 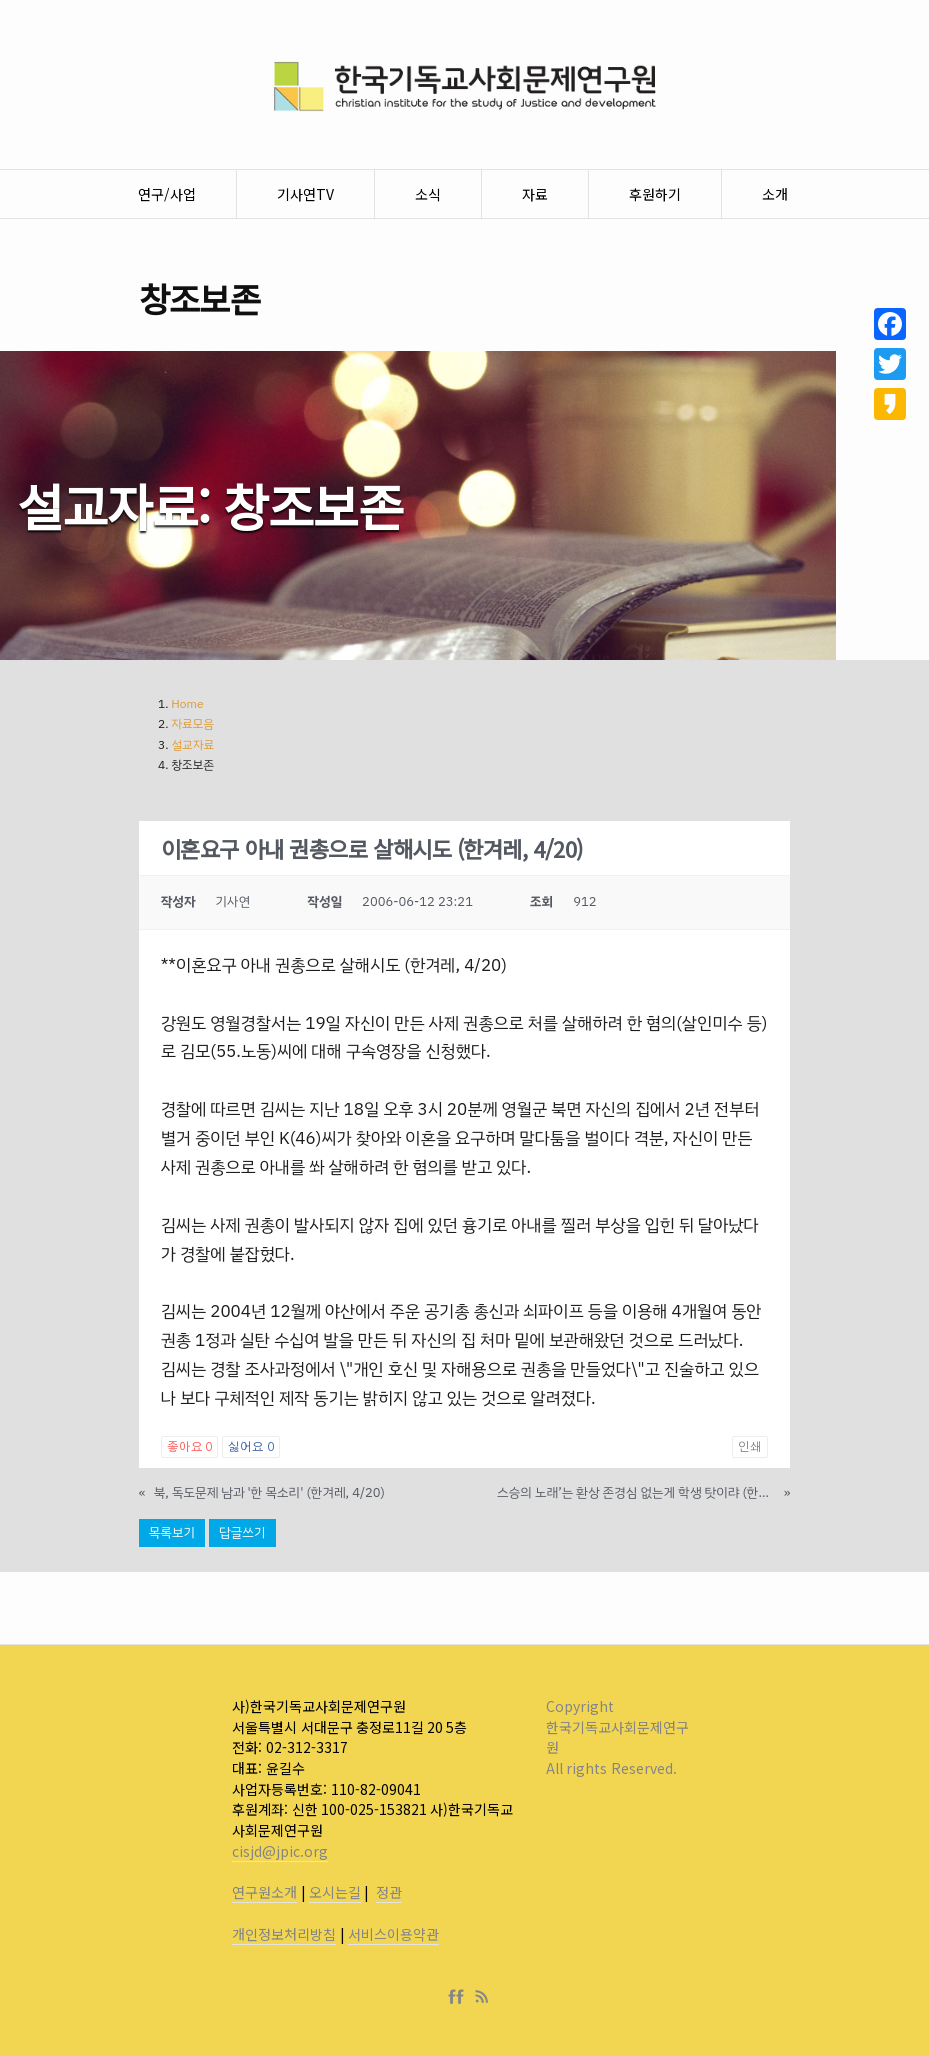 What do you see at coordinates (775, 194) in the screenshot?
I see `소개` at bounding box center [775, 194].